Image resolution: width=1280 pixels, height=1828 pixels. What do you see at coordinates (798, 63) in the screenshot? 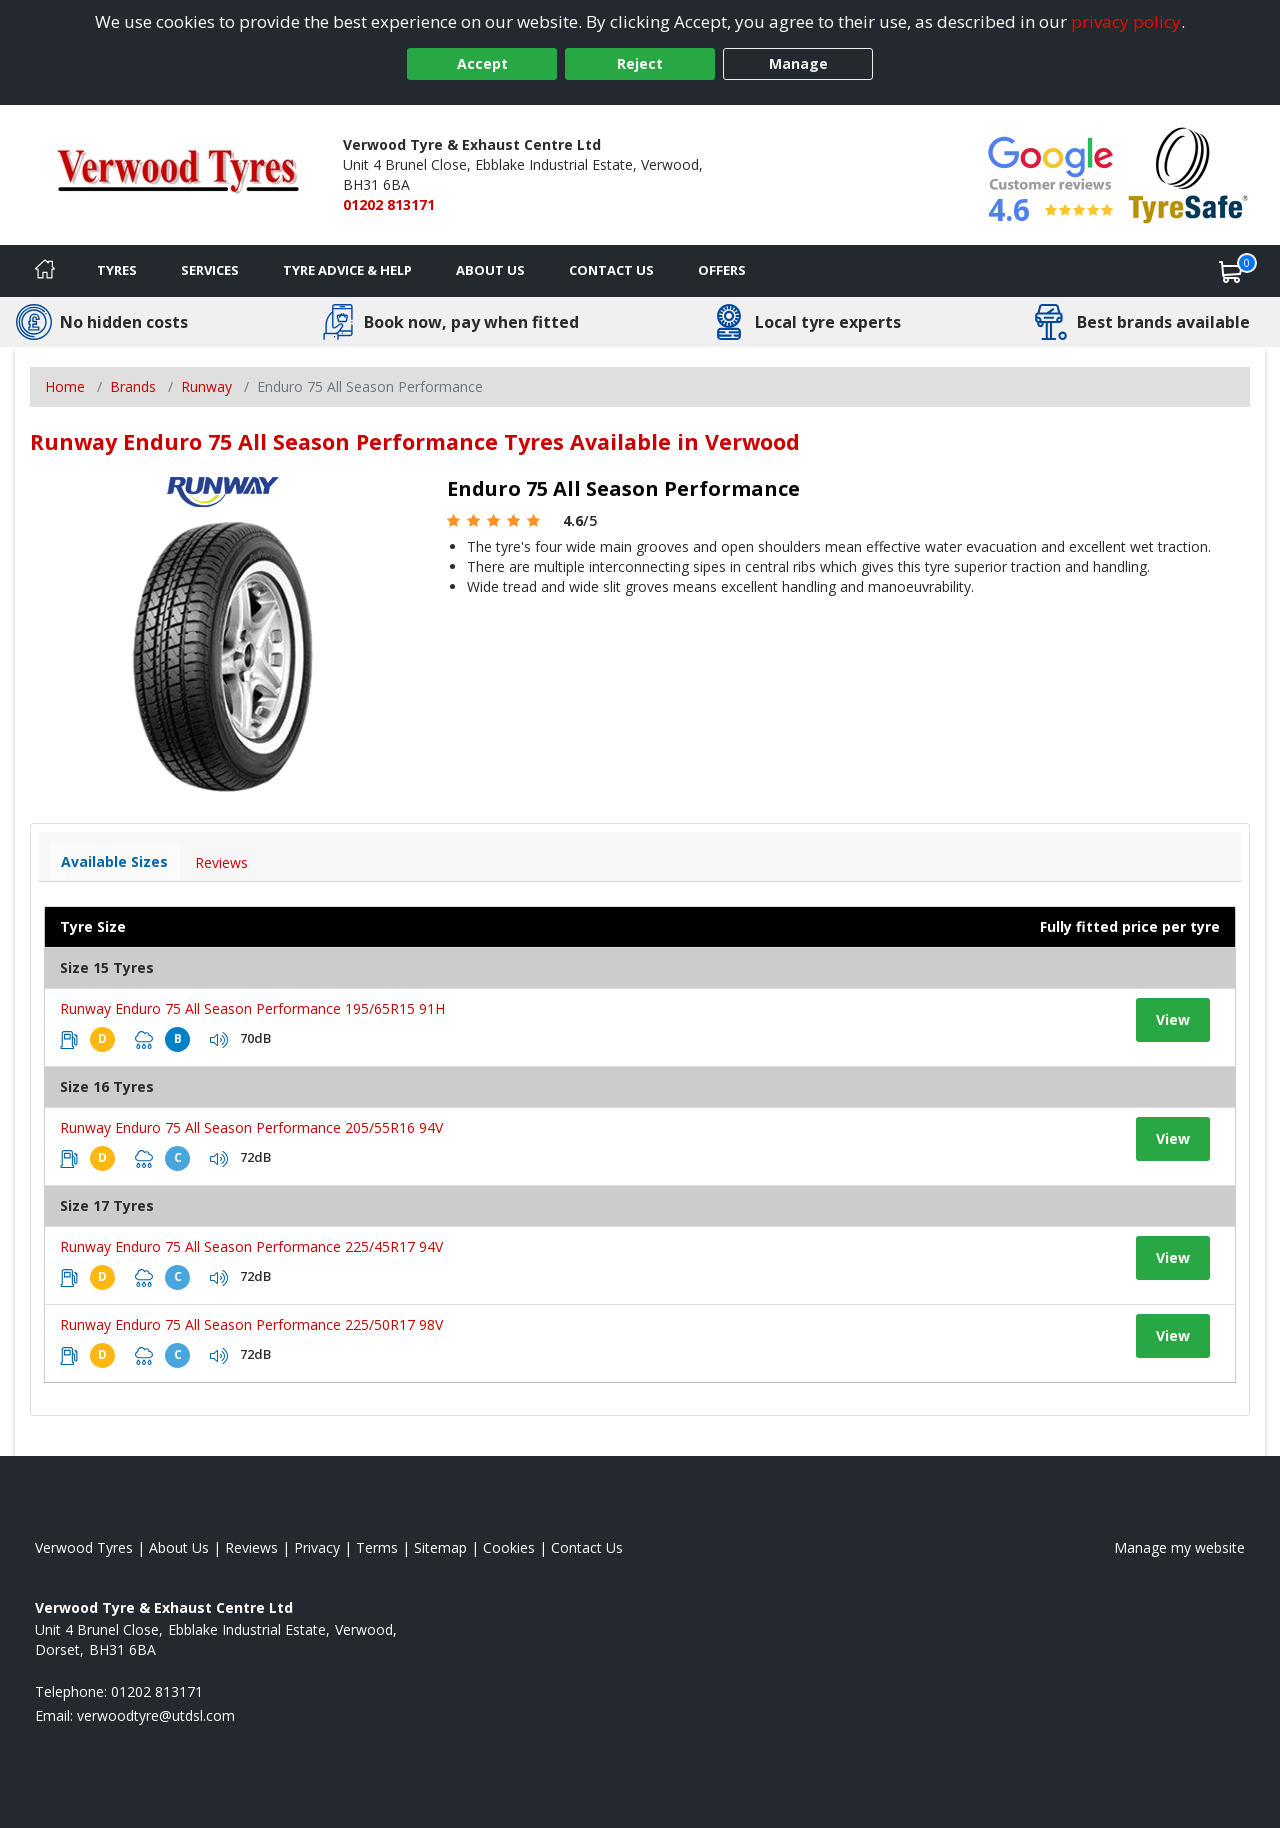
I see `Manage` at bounding box center [798, 63].